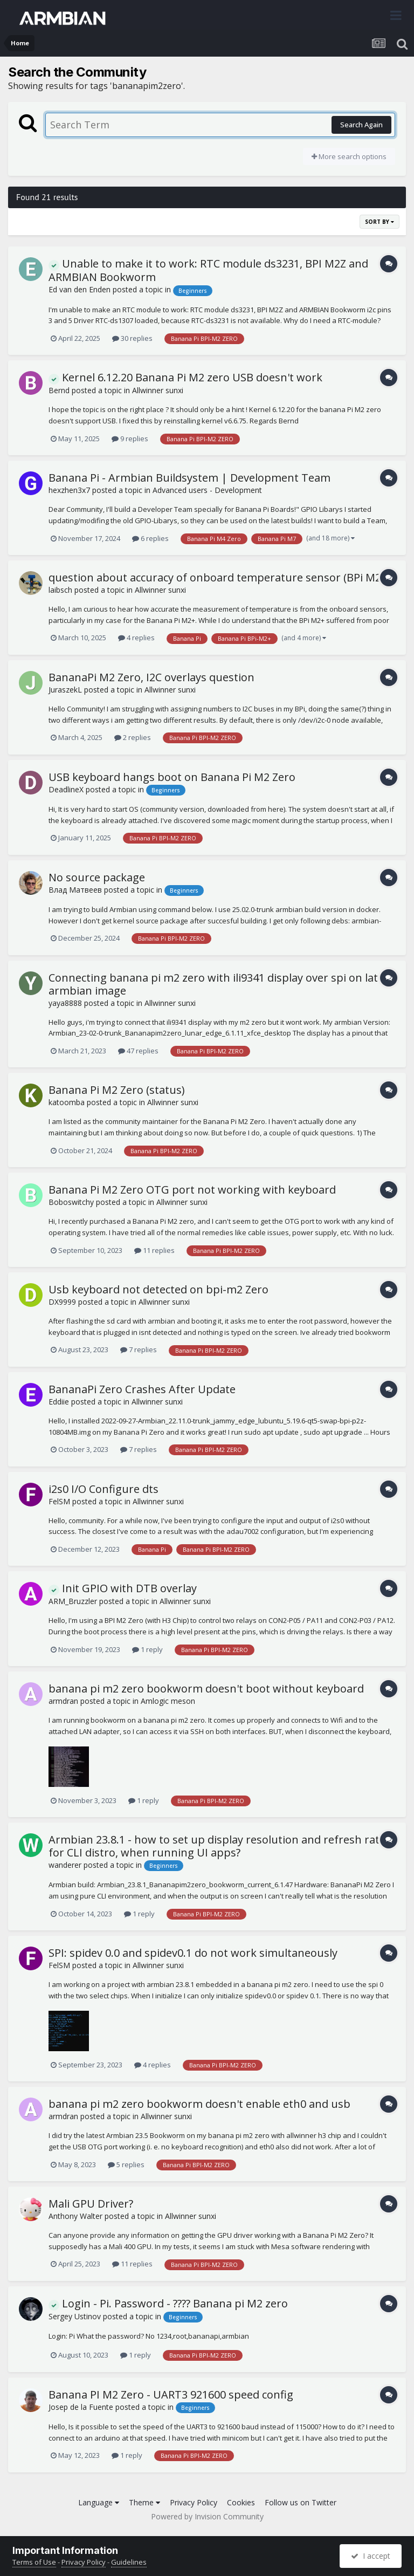 This screenshot has height=2576, width=414. I want to click on Language, so click(98, 2502).